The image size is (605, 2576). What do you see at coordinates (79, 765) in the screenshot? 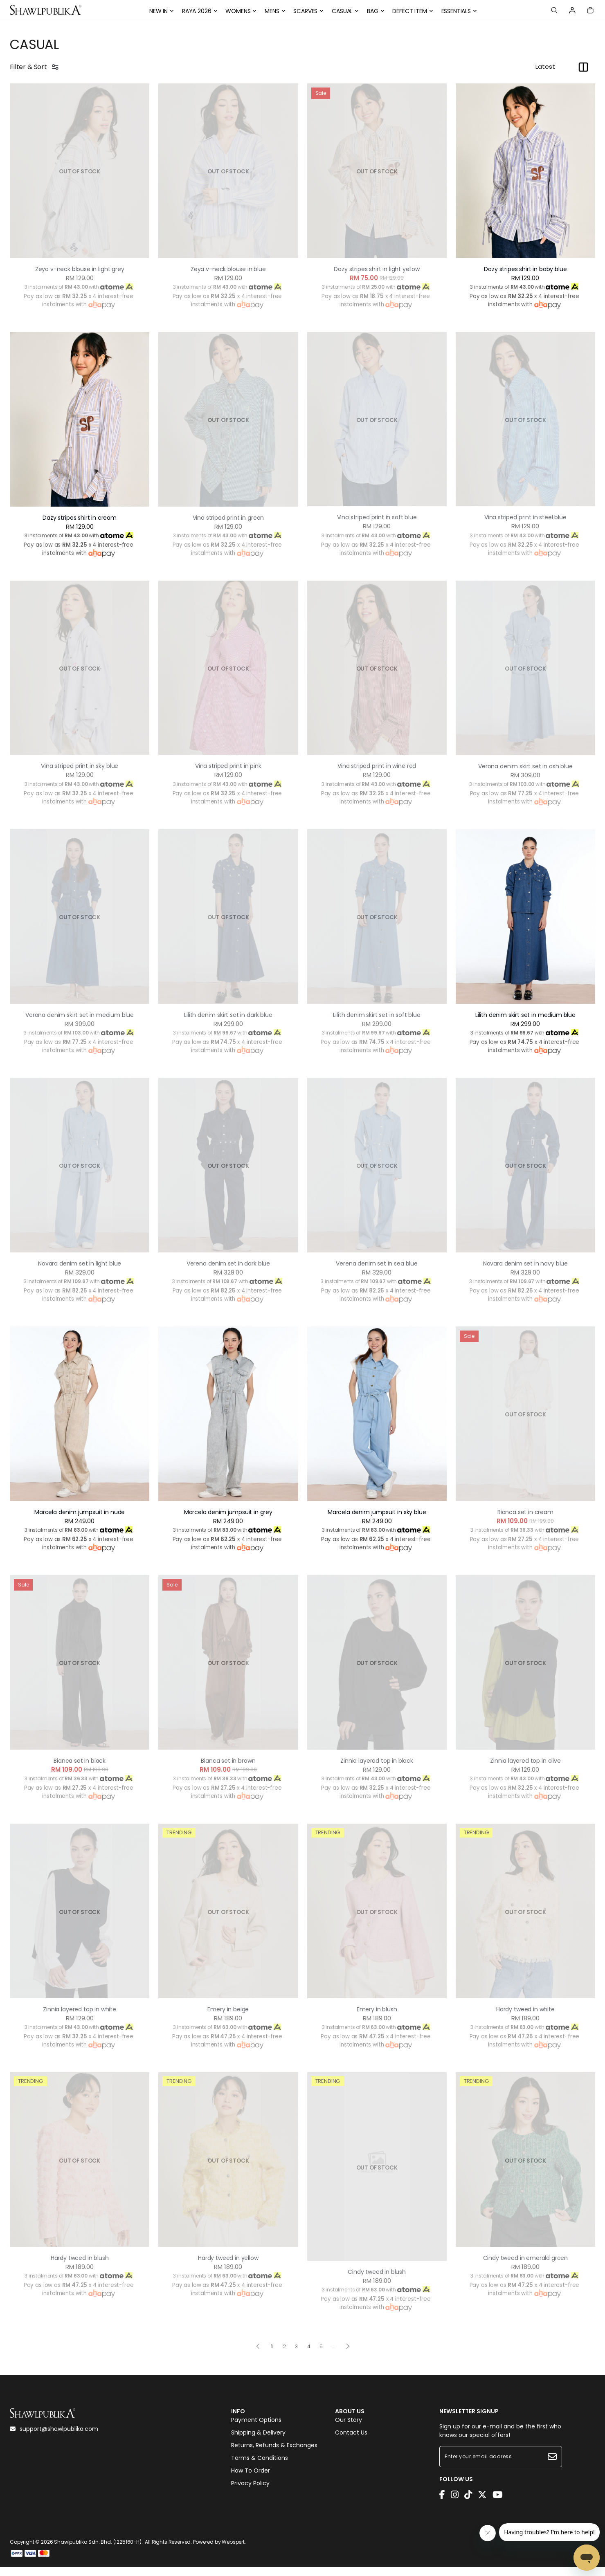
I see `Vina striped print in sky blue` at bounding box center [79, 765].